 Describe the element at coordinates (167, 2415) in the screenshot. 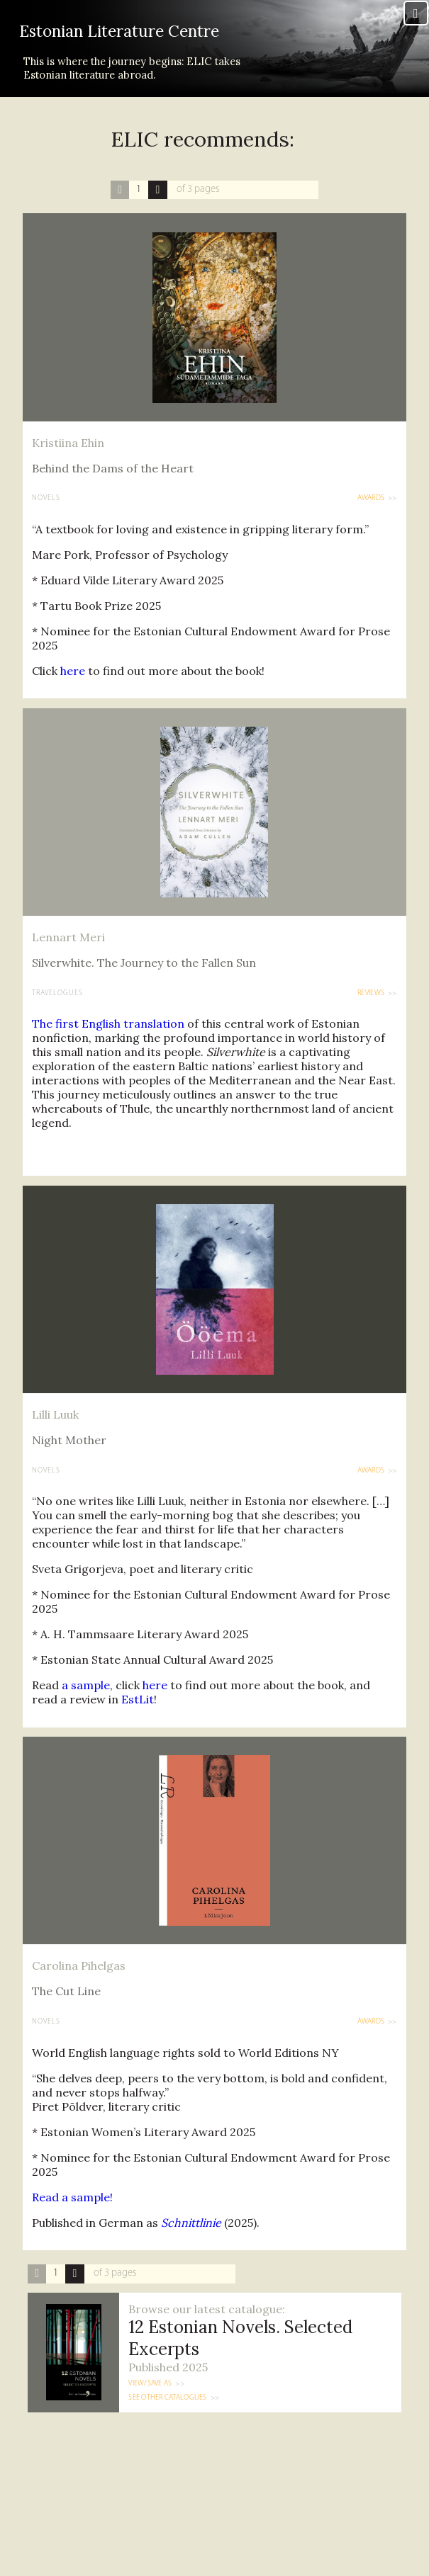

I see `See other catalogues` at that location.